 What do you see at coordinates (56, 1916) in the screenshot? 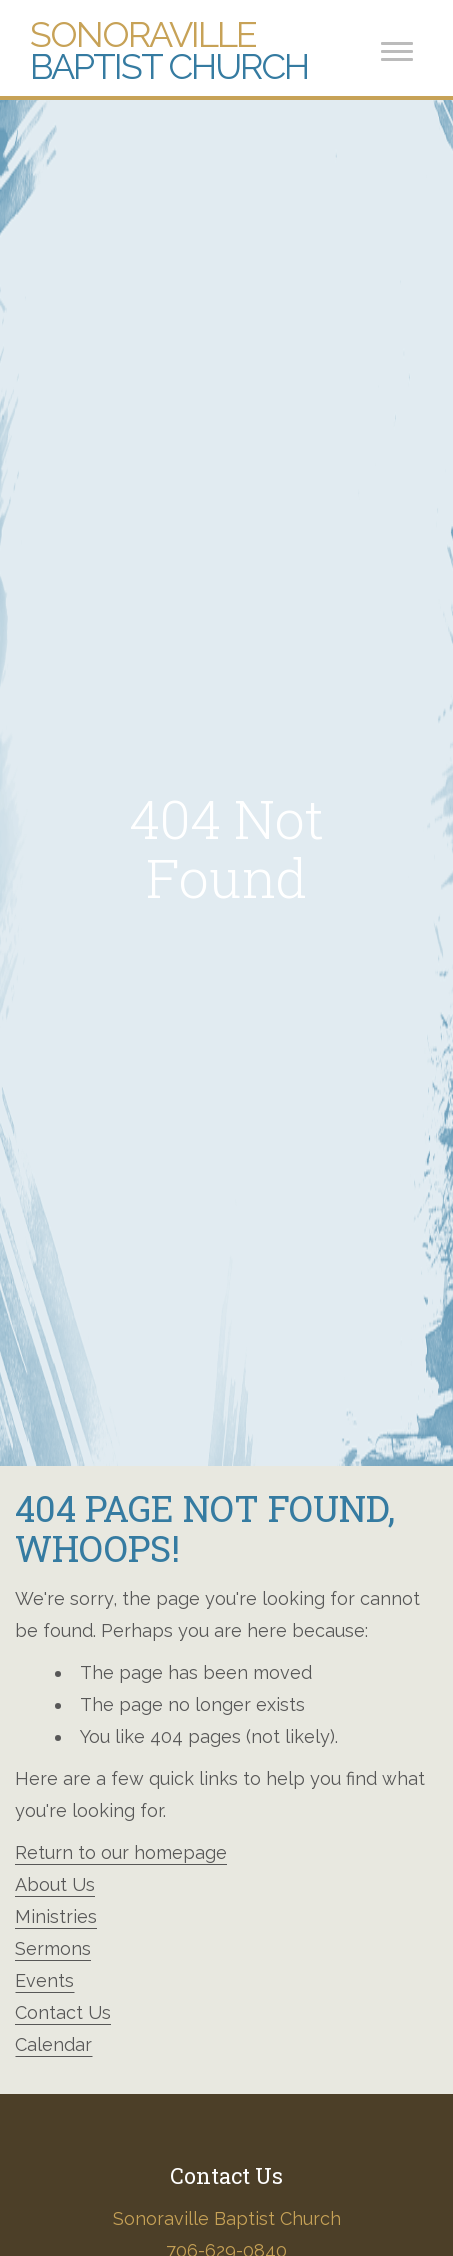
I see `Ministries` at bounding box center [56, 1916].